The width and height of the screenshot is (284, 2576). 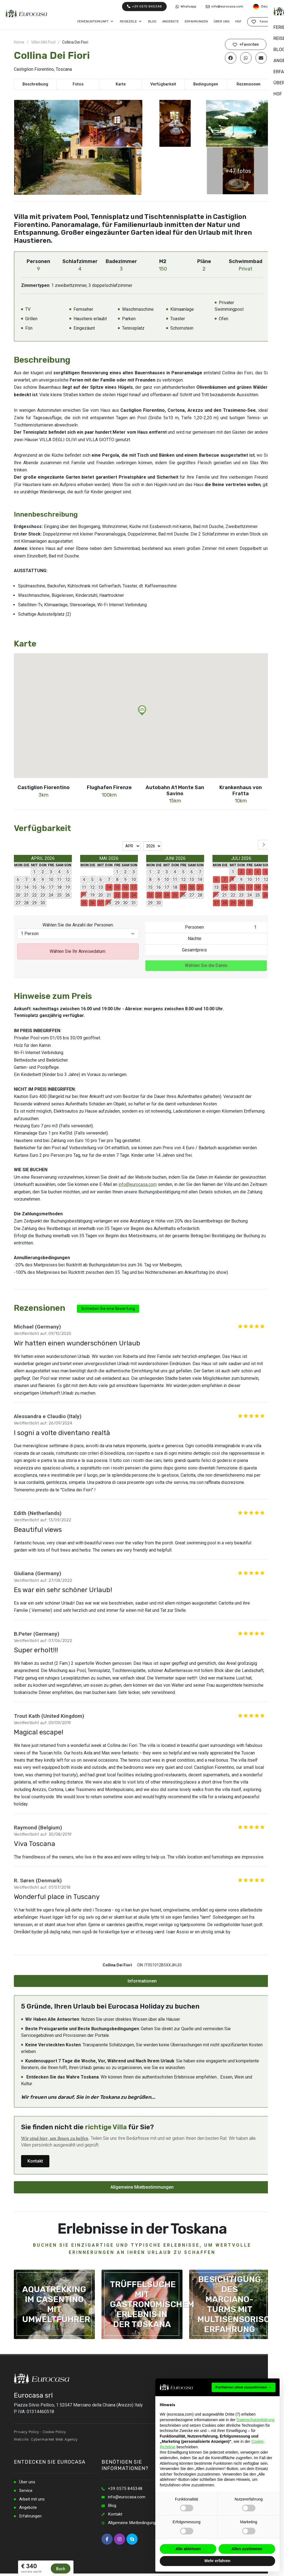 I want to click on Kontakt, so click(x=35, y=2161).